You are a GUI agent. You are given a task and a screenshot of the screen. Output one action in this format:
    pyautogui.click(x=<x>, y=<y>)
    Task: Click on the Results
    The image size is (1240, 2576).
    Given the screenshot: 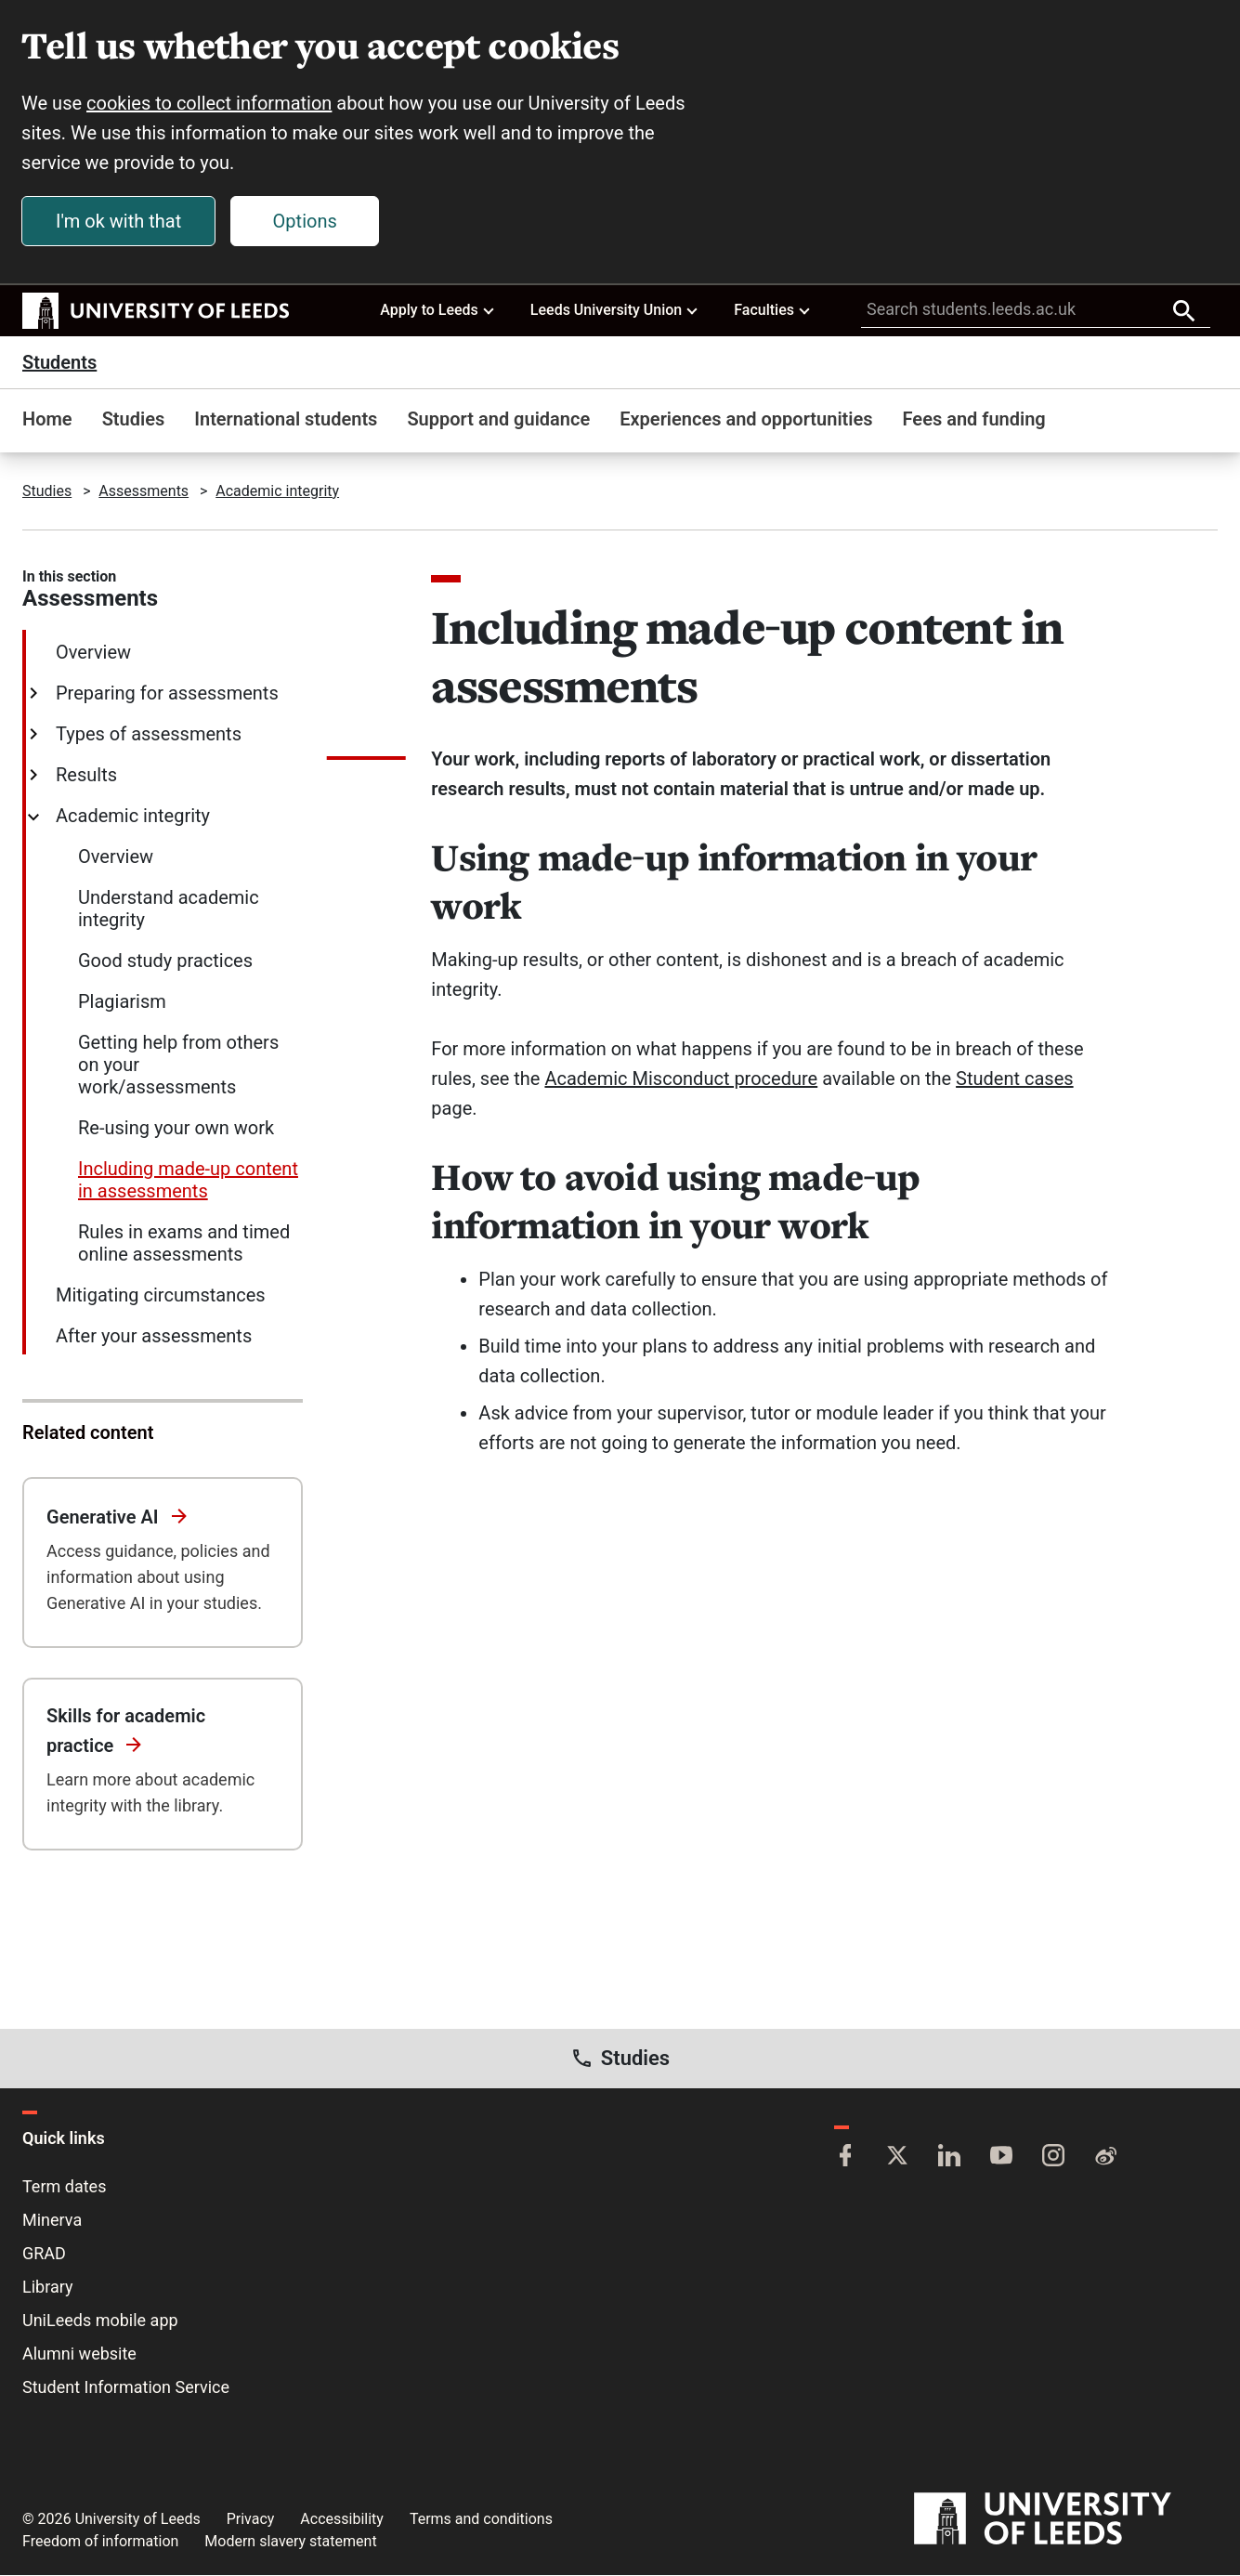 What is the action you would take?
    pyautogui.click(x=84, y=776)
    